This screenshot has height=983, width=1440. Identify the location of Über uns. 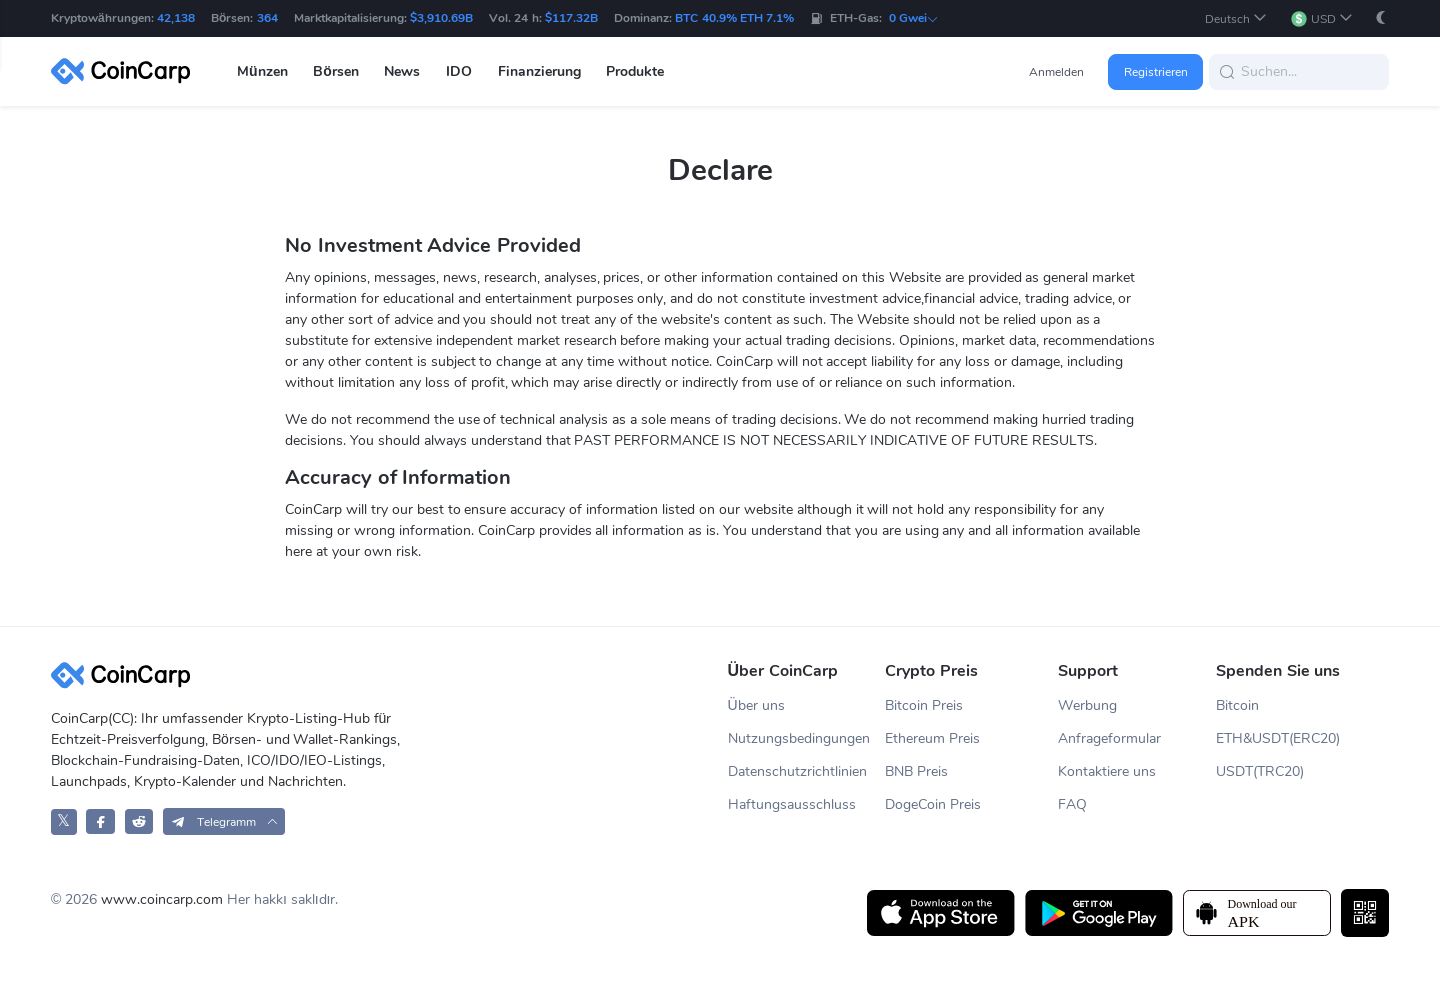
(756, 705).